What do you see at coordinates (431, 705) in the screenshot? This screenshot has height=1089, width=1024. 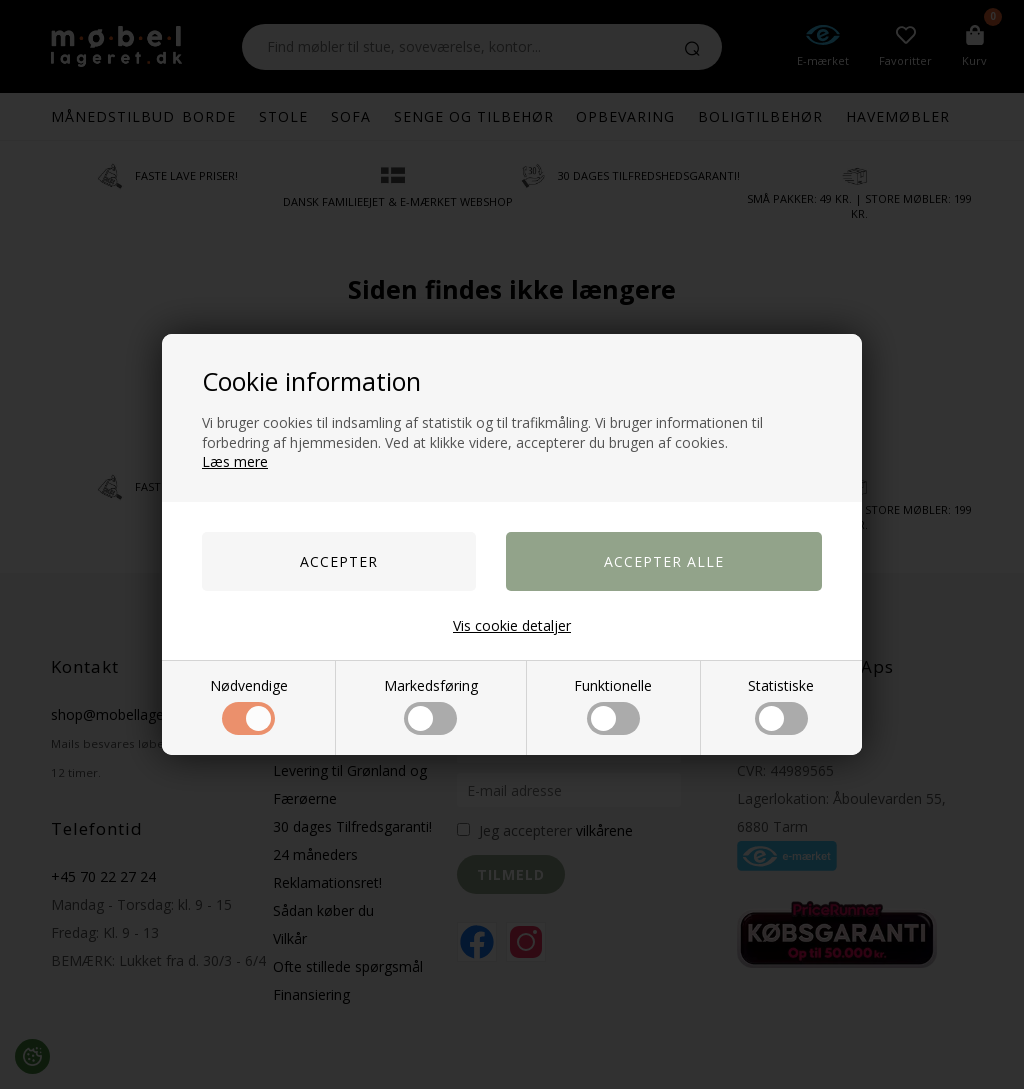 I see `Markedsføring` at bounding box center [431, 705].